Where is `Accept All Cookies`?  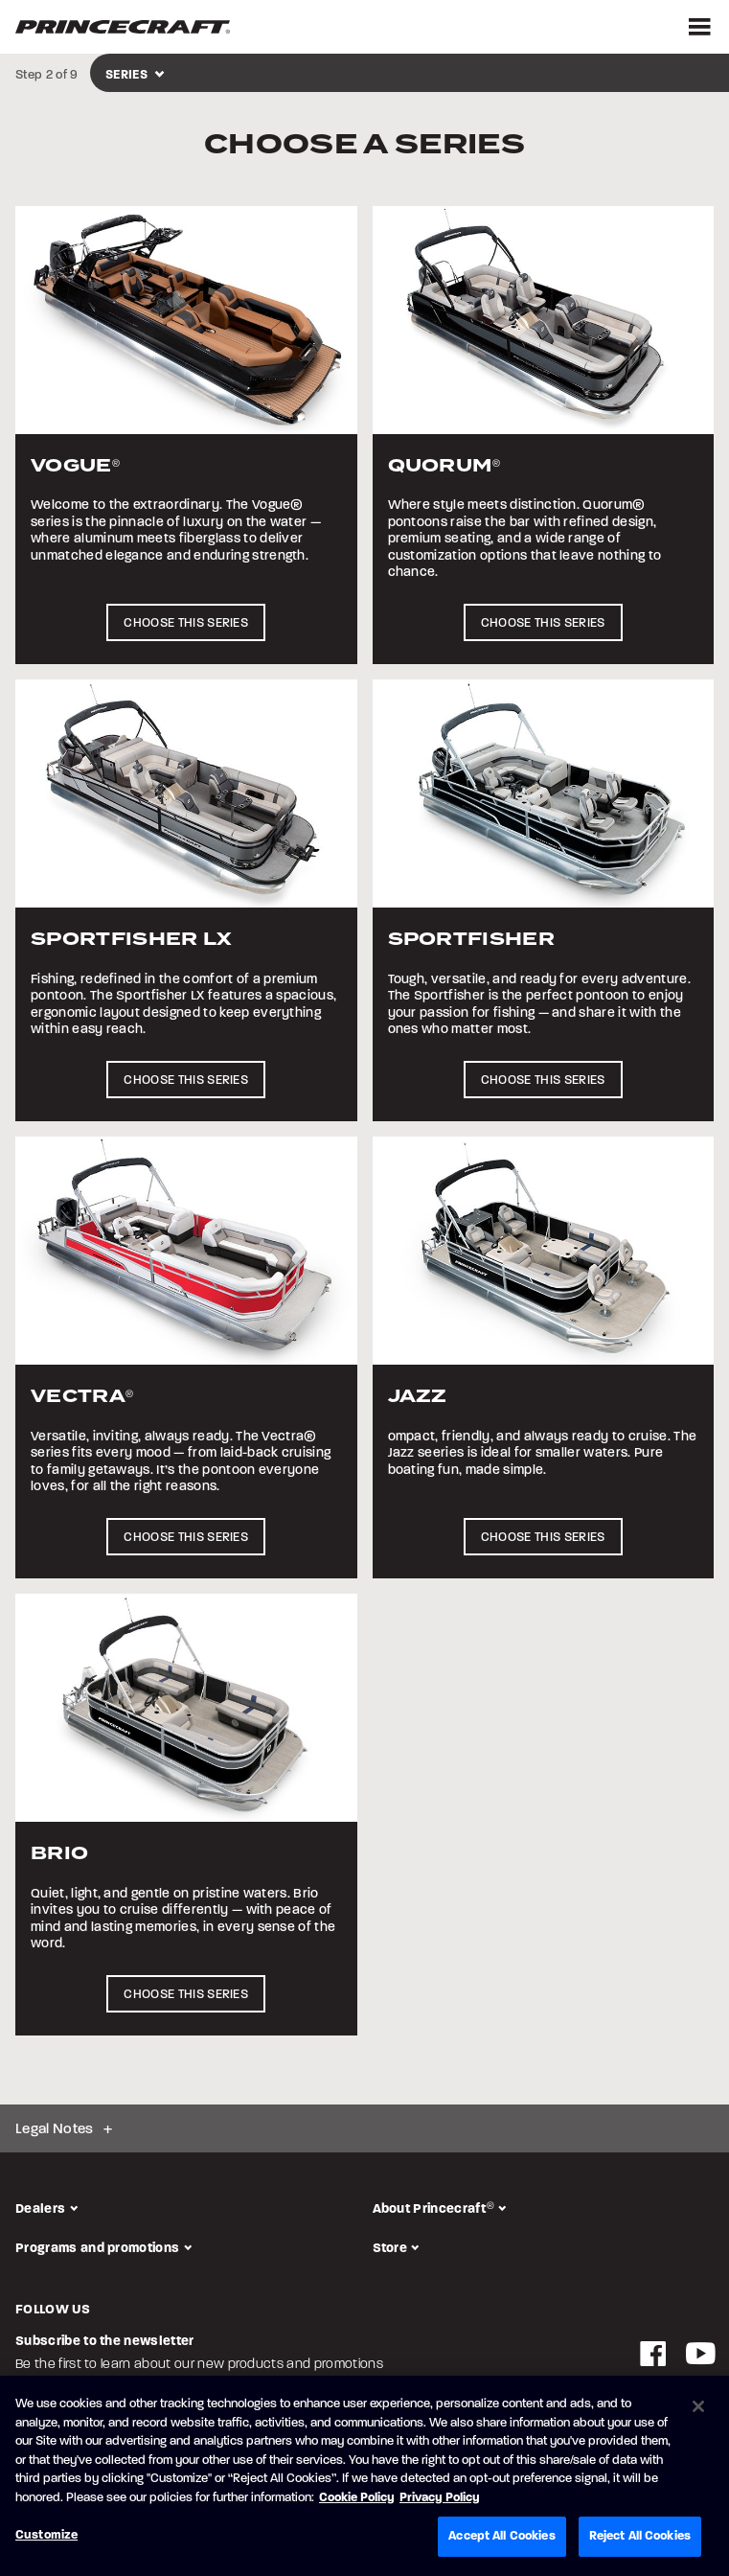 Accept All Cookies is located at coordinates (501, 2535).